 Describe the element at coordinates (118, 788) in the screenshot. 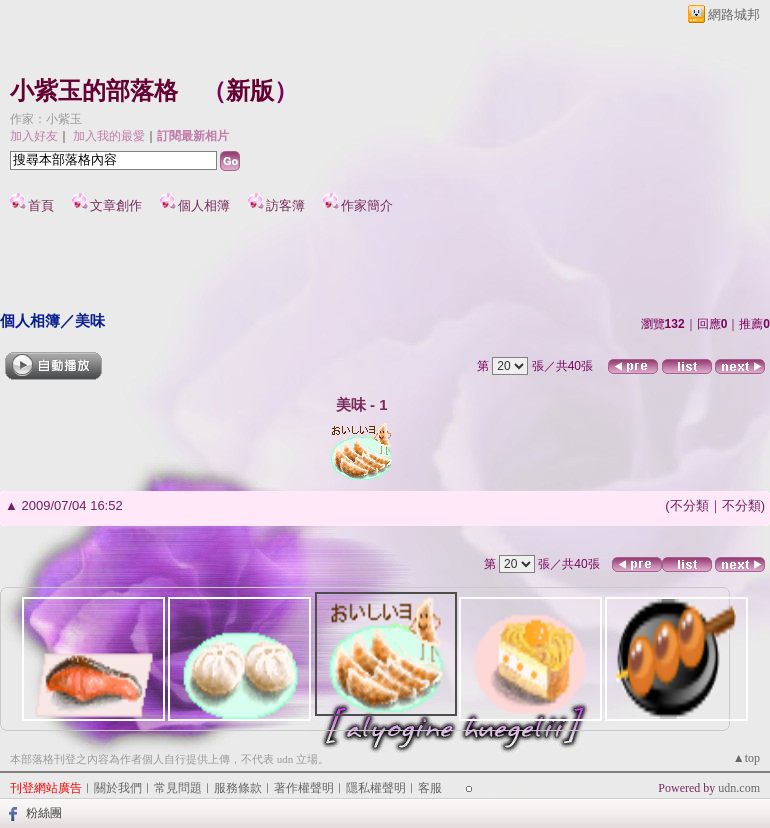

I see `關於我們` at that location.